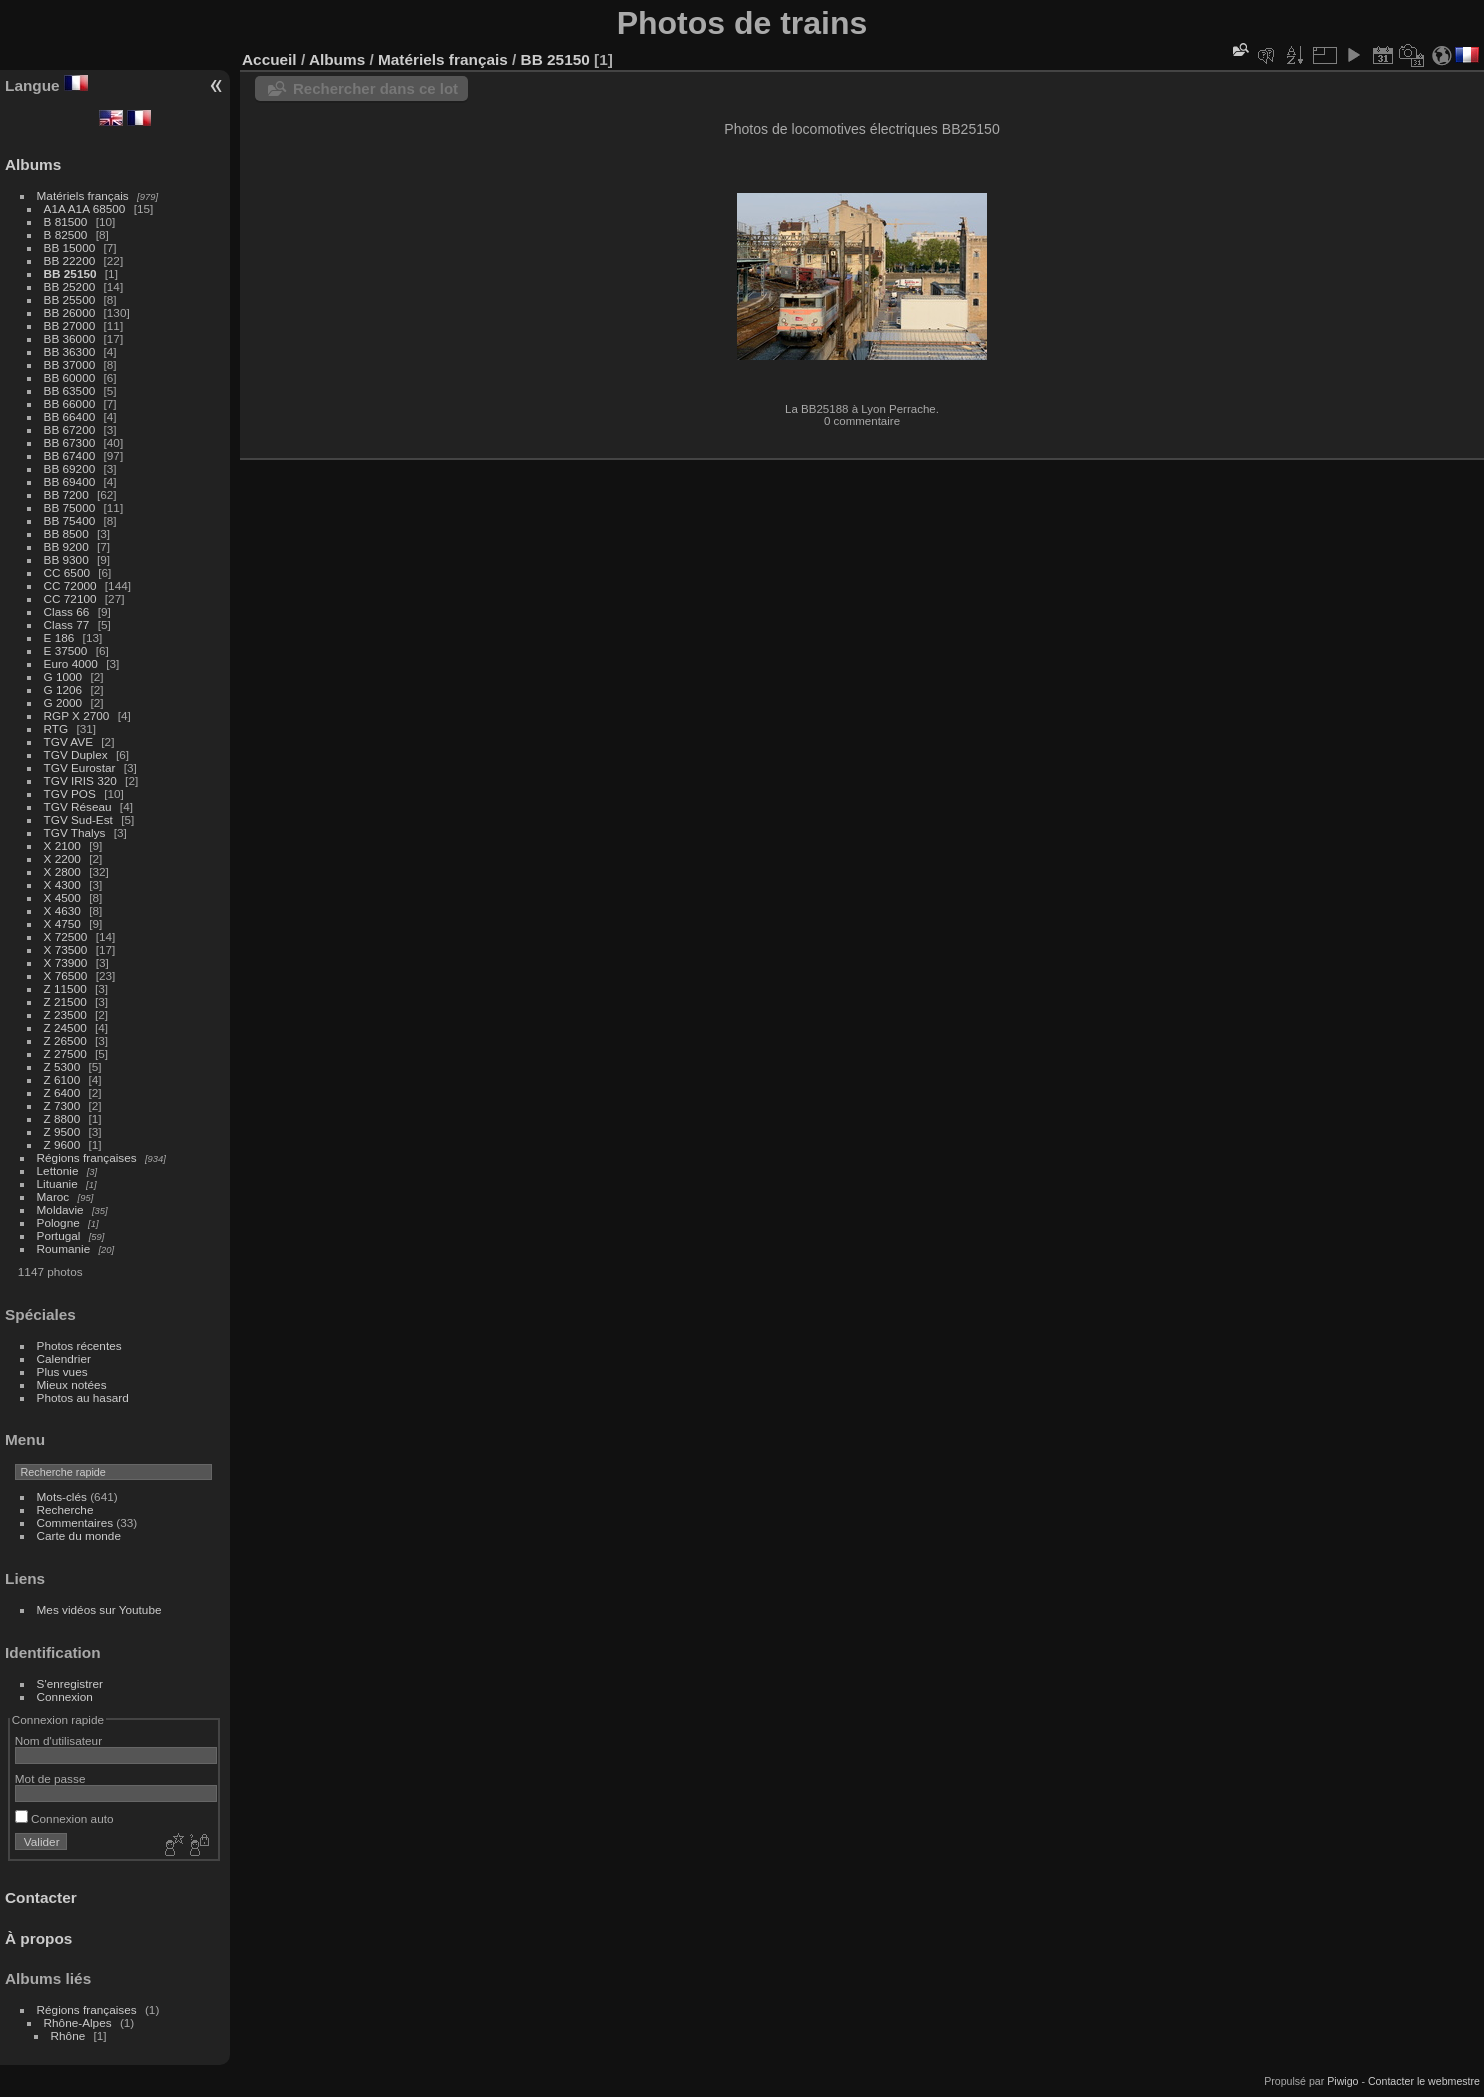  What do you see at coordinates (60, 1209) in the screenshot?
I see `Moldavie` at bounding box center [60, 1209].